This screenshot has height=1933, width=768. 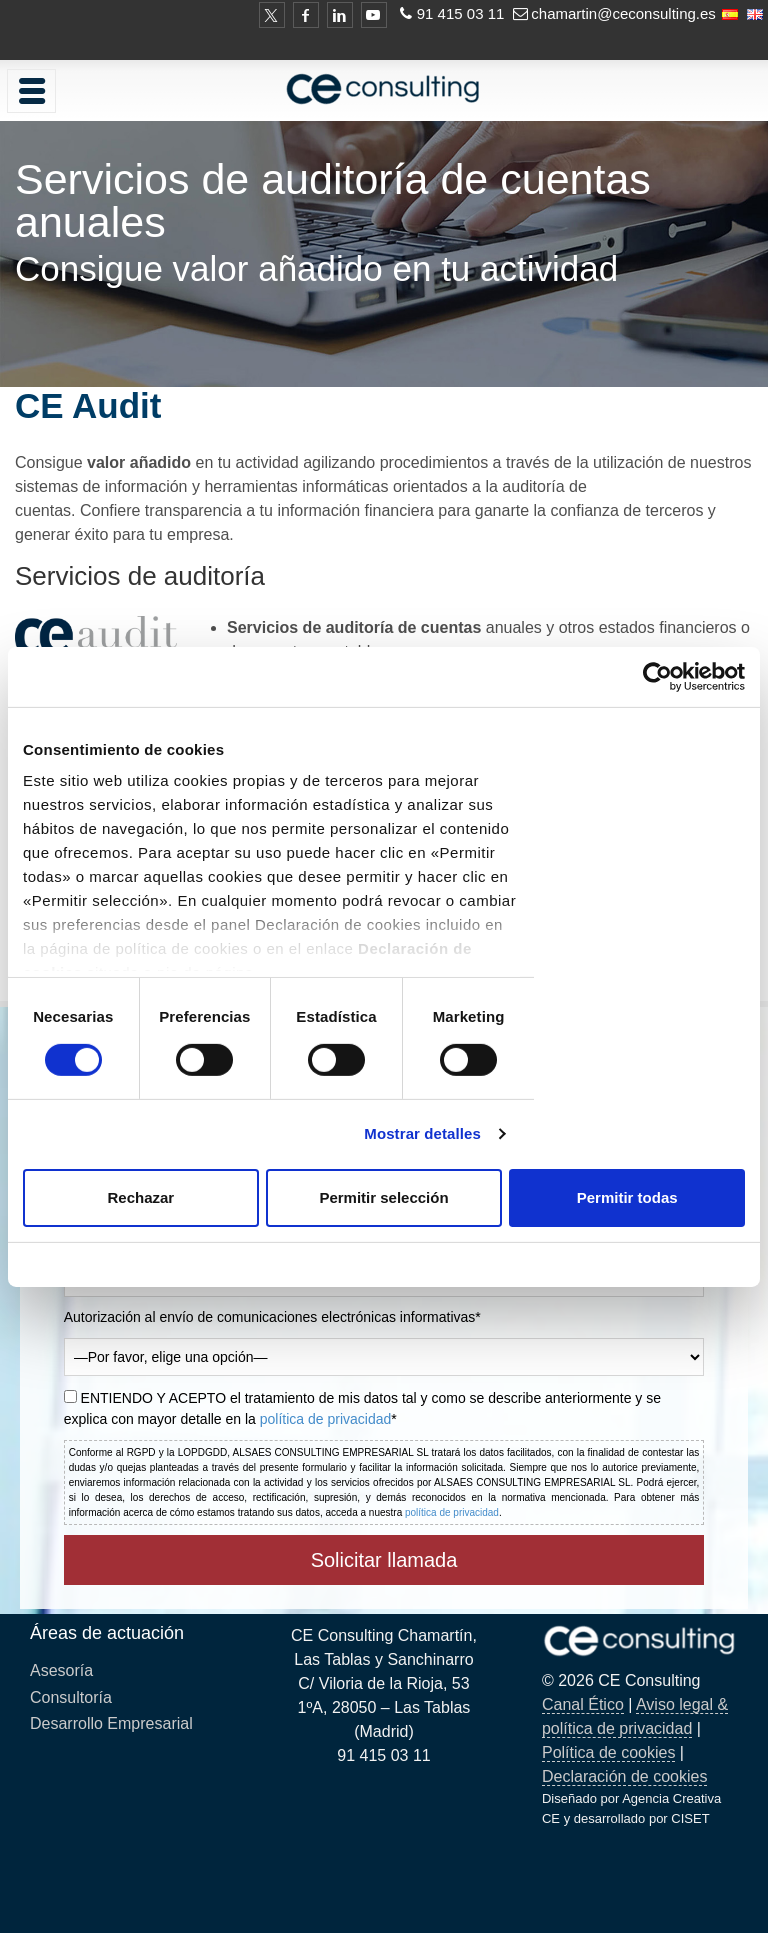 What do you see at coordinates (383, 1197) in the screenshot?
I see `Permitir selección` at bounding box center [383, 1197].